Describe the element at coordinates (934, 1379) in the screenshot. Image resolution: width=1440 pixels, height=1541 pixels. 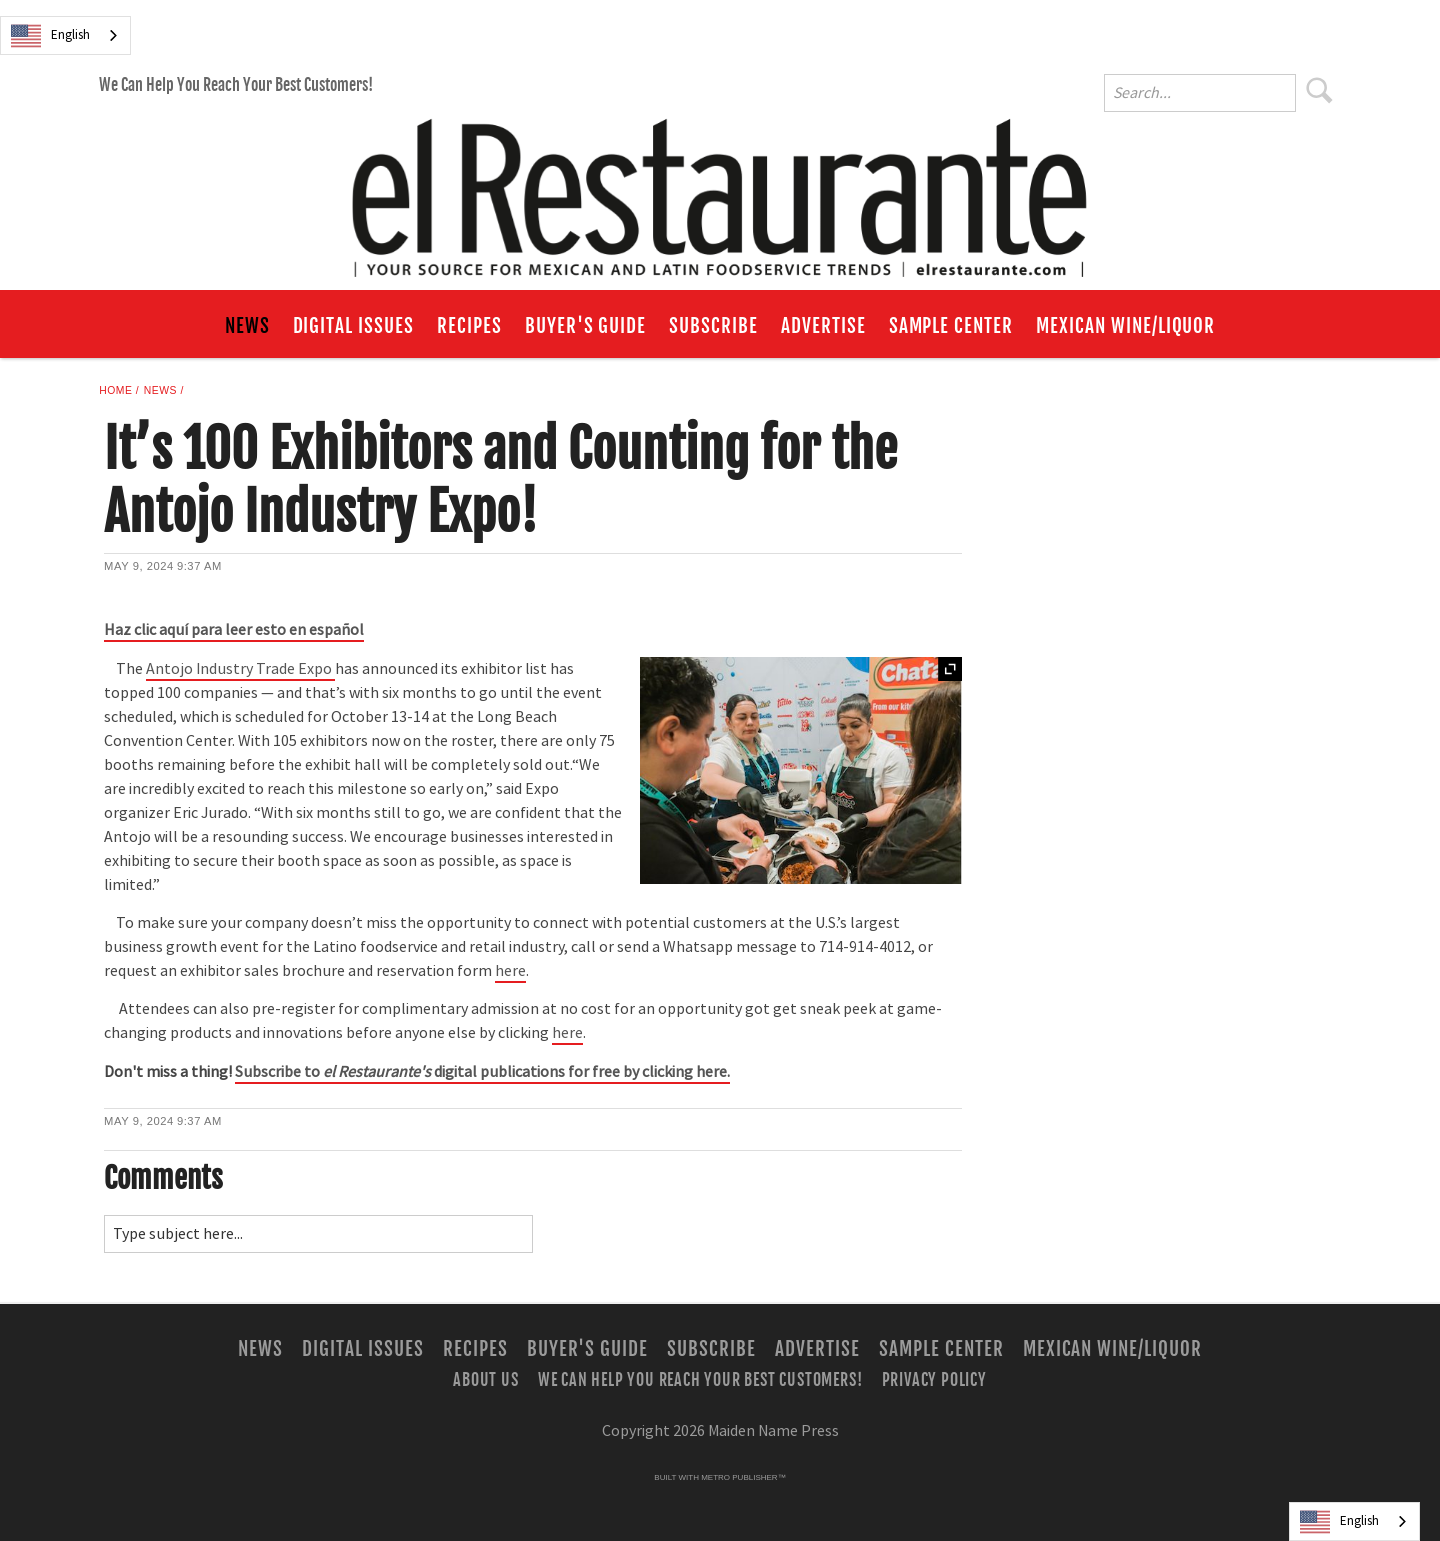
I see `Privacy Policy` at that location.